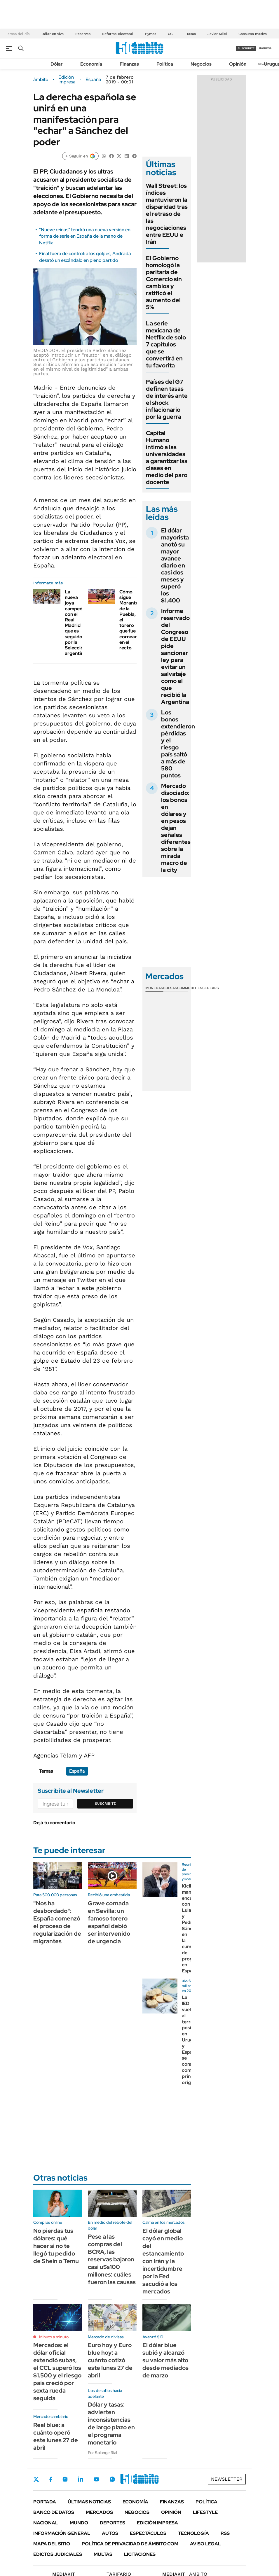 Image resolution: width=279 pixels, height=2576 pixels. What do you see at coordinates (50, 2479) in the screenshot?
I see `Facebook` at bounding box center [50, 2479].